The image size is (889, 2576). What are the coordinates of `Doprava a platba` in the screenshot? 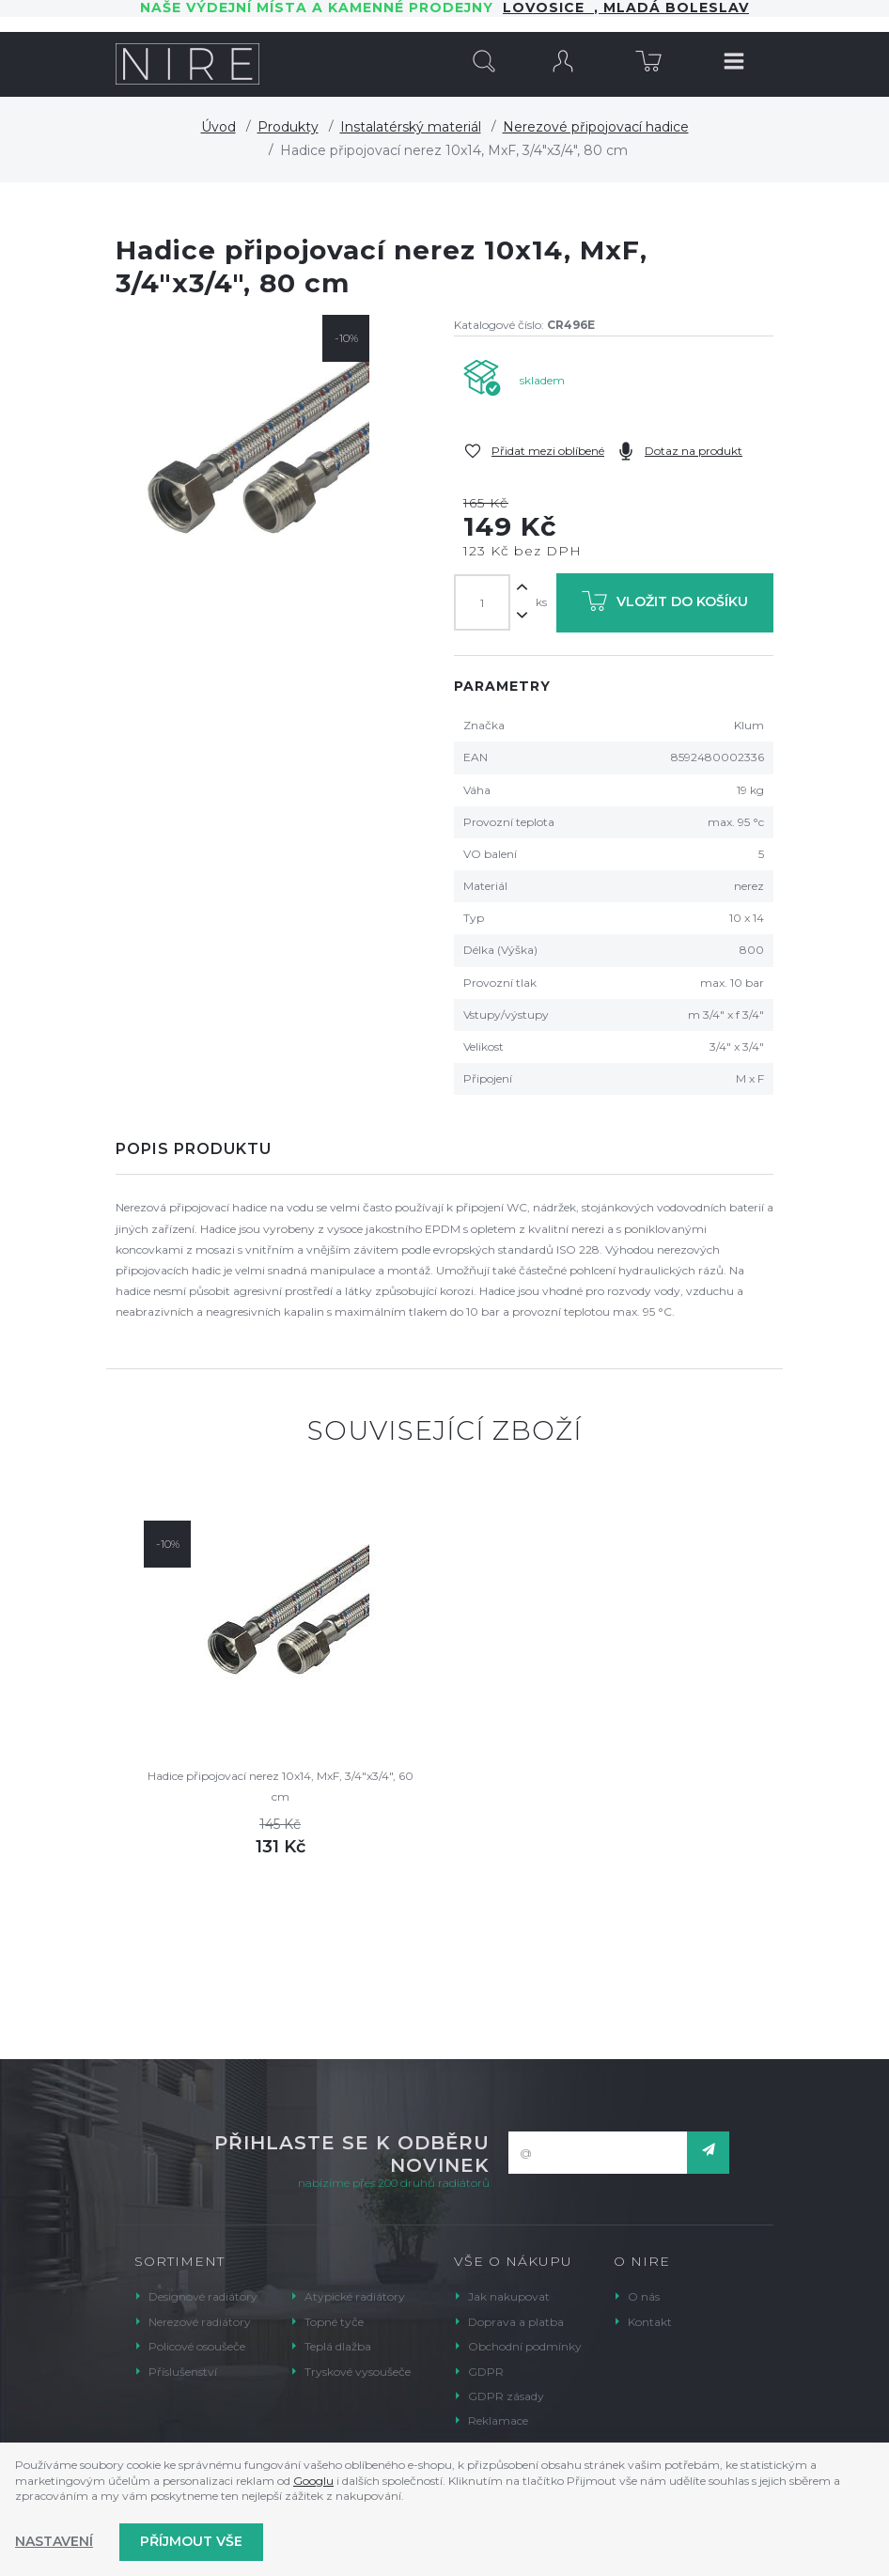 It's located at (516, 2322).